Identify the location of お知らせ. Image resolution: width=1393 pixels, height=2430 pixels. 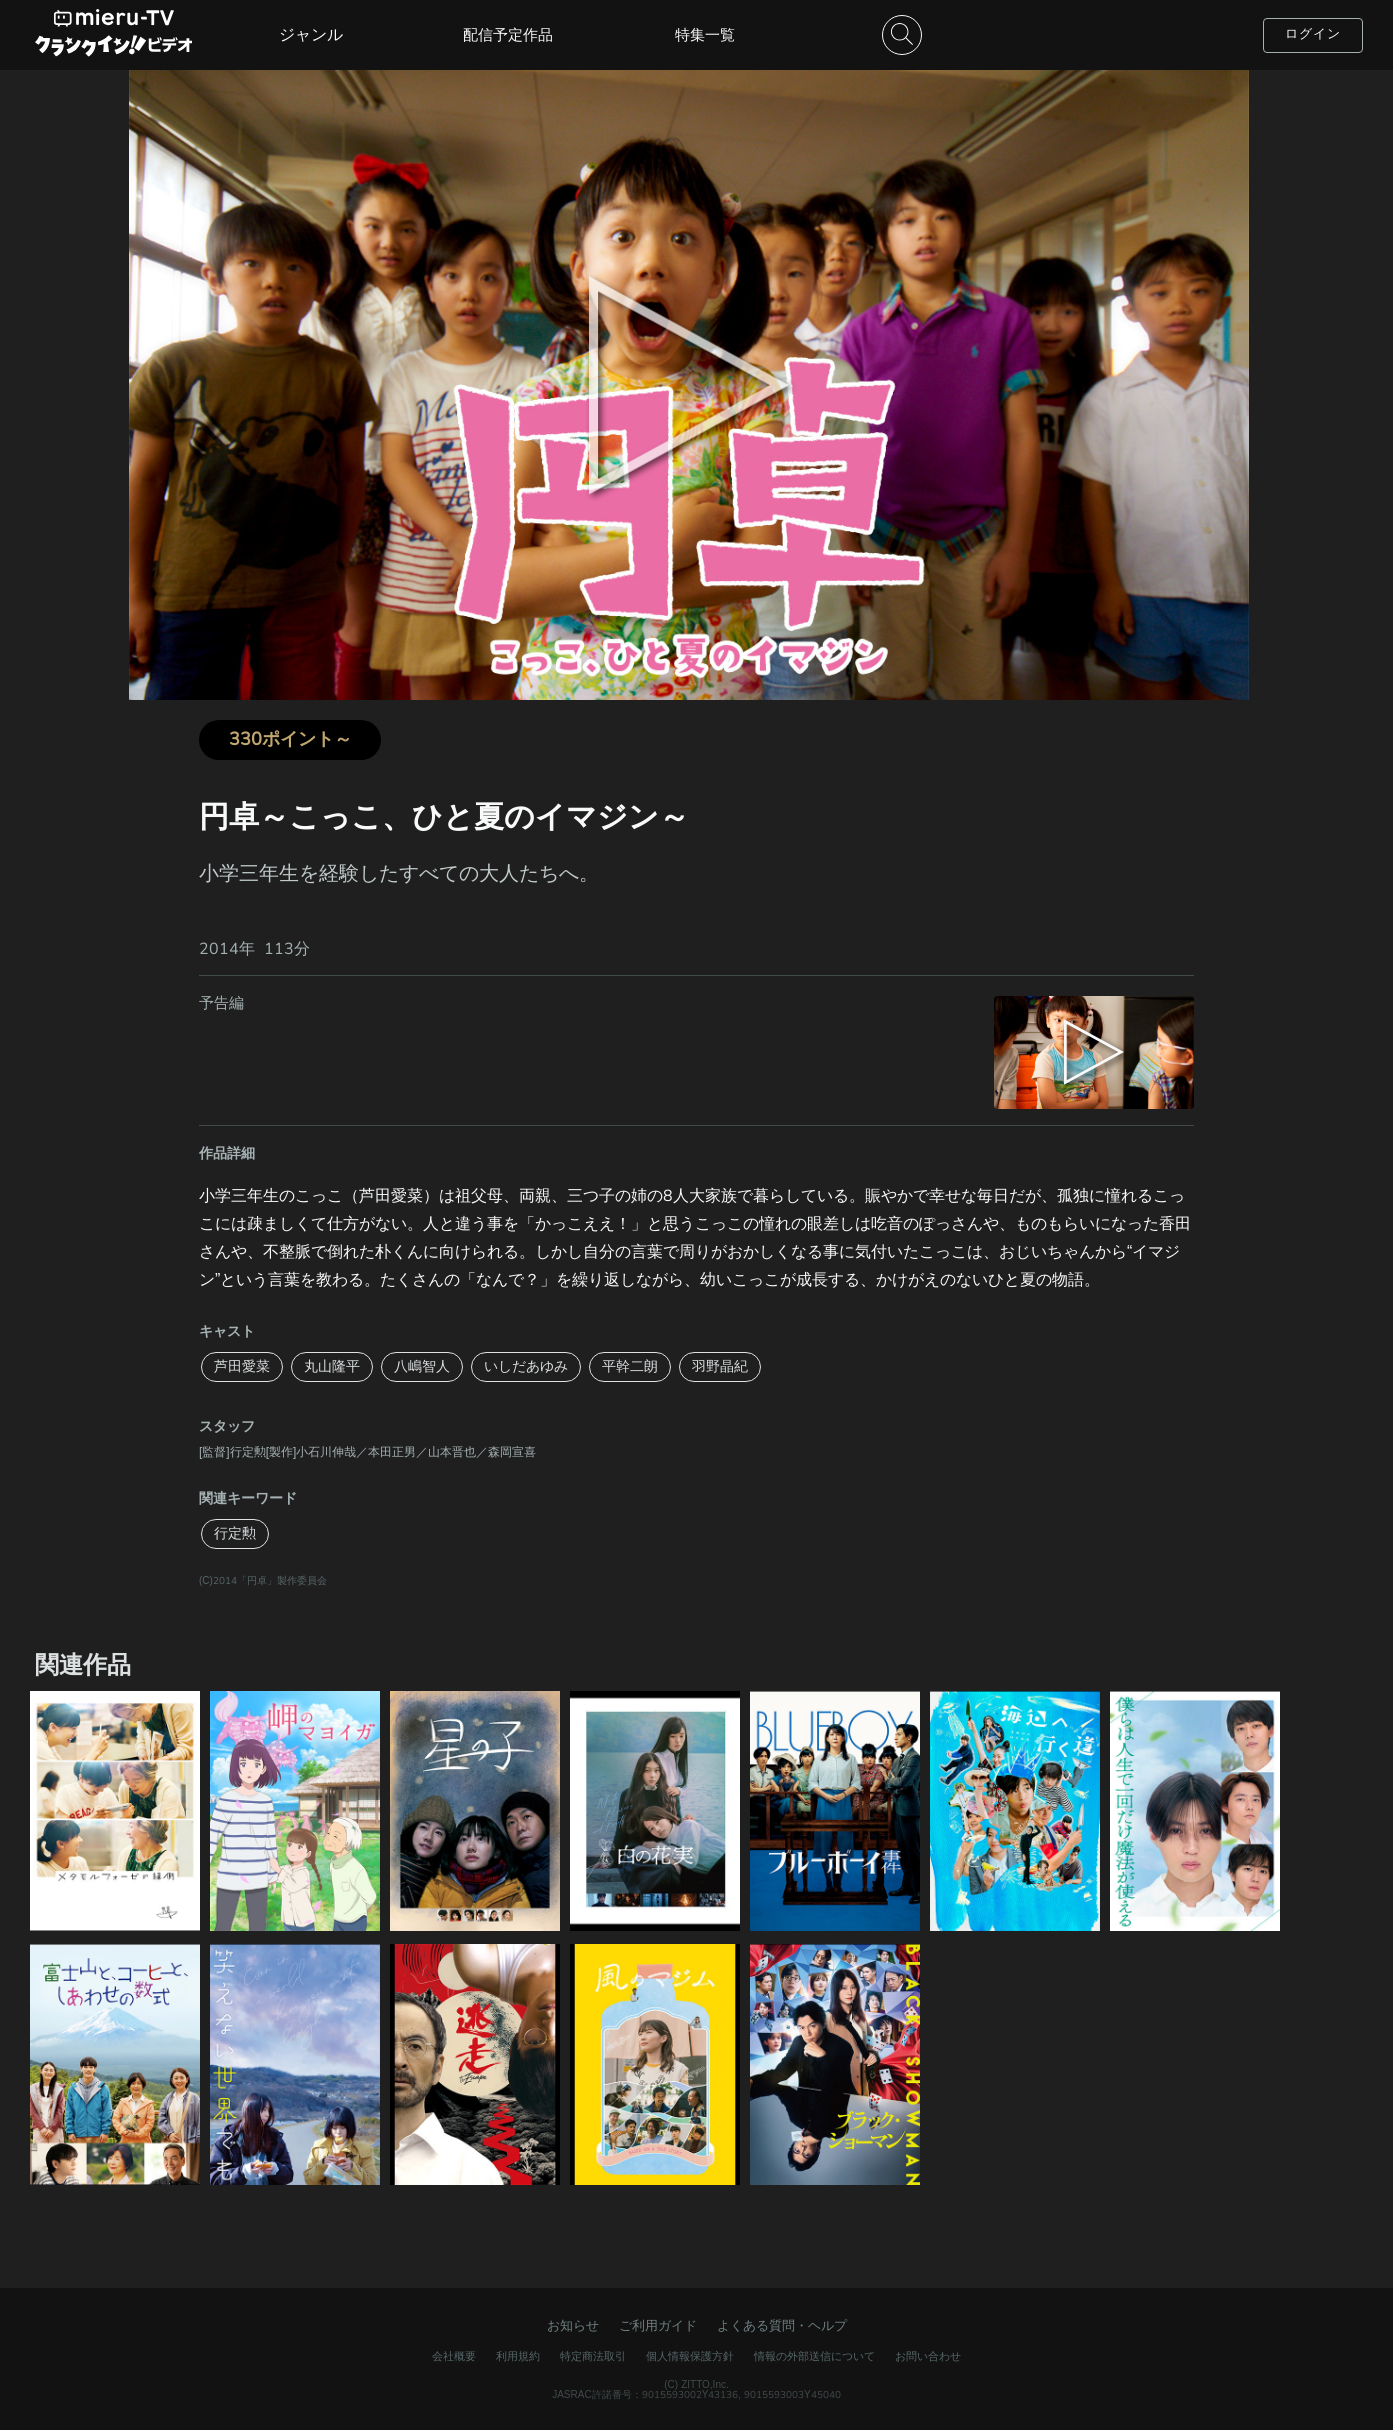
(573, 2326).